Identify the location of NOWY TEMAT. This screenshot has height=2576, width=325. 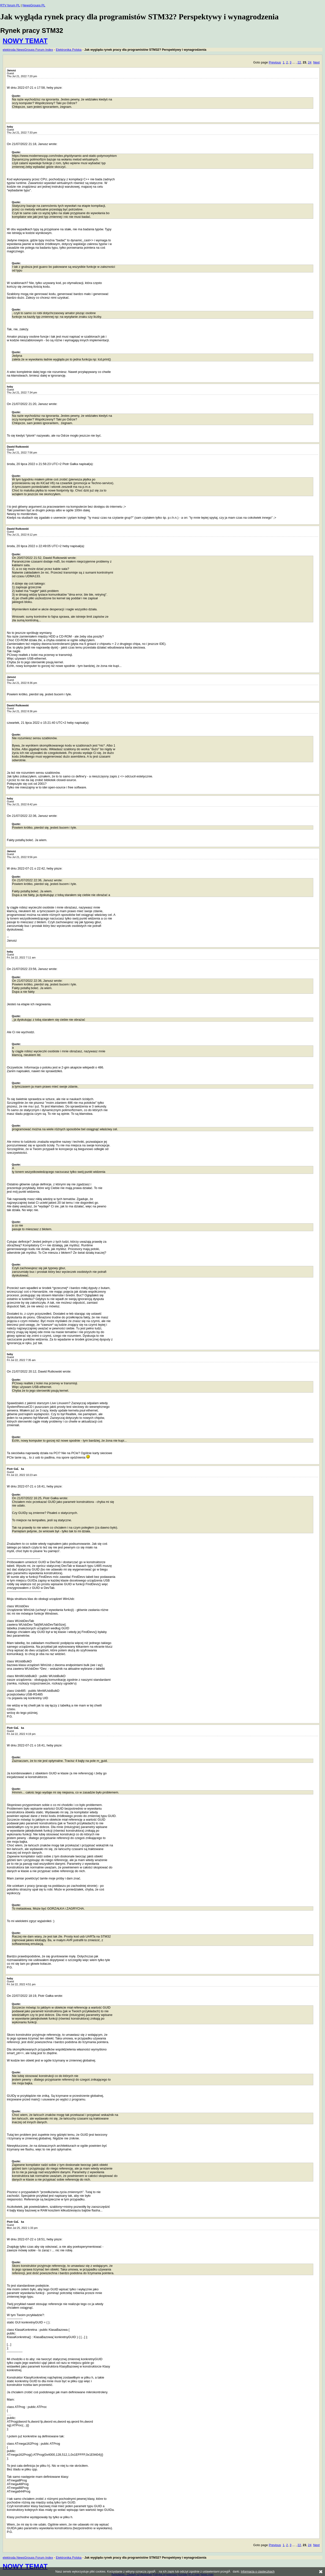
(25, 41).